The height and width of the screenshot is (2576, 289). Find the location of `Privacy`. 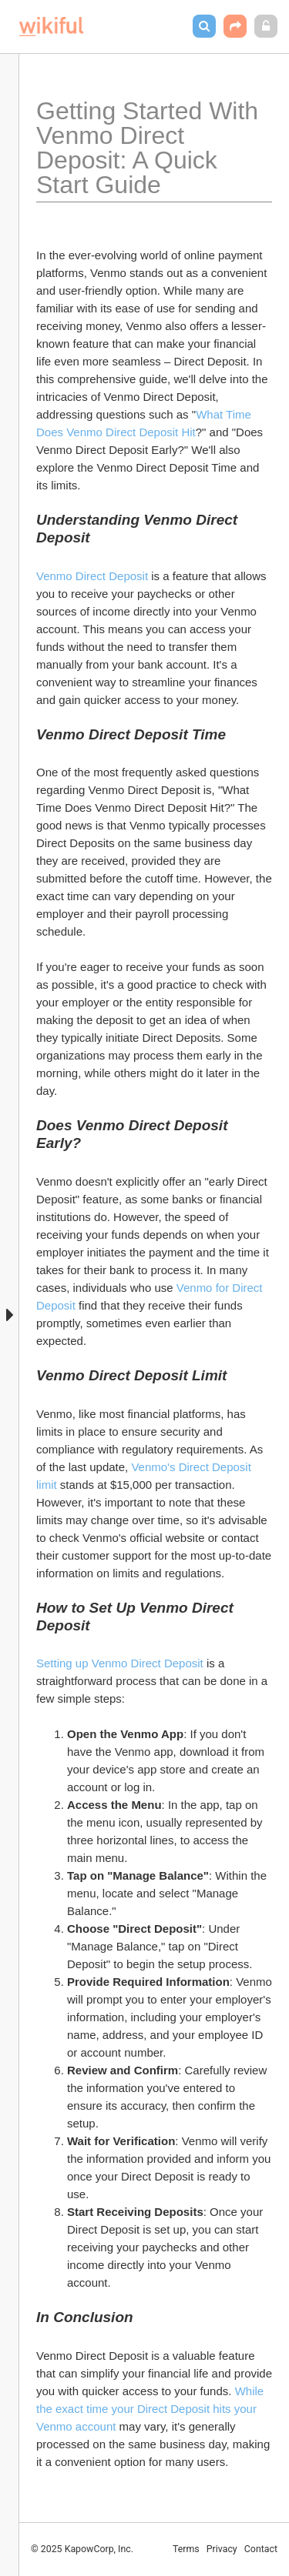

Privacy is located at coordinates (222, 2549).